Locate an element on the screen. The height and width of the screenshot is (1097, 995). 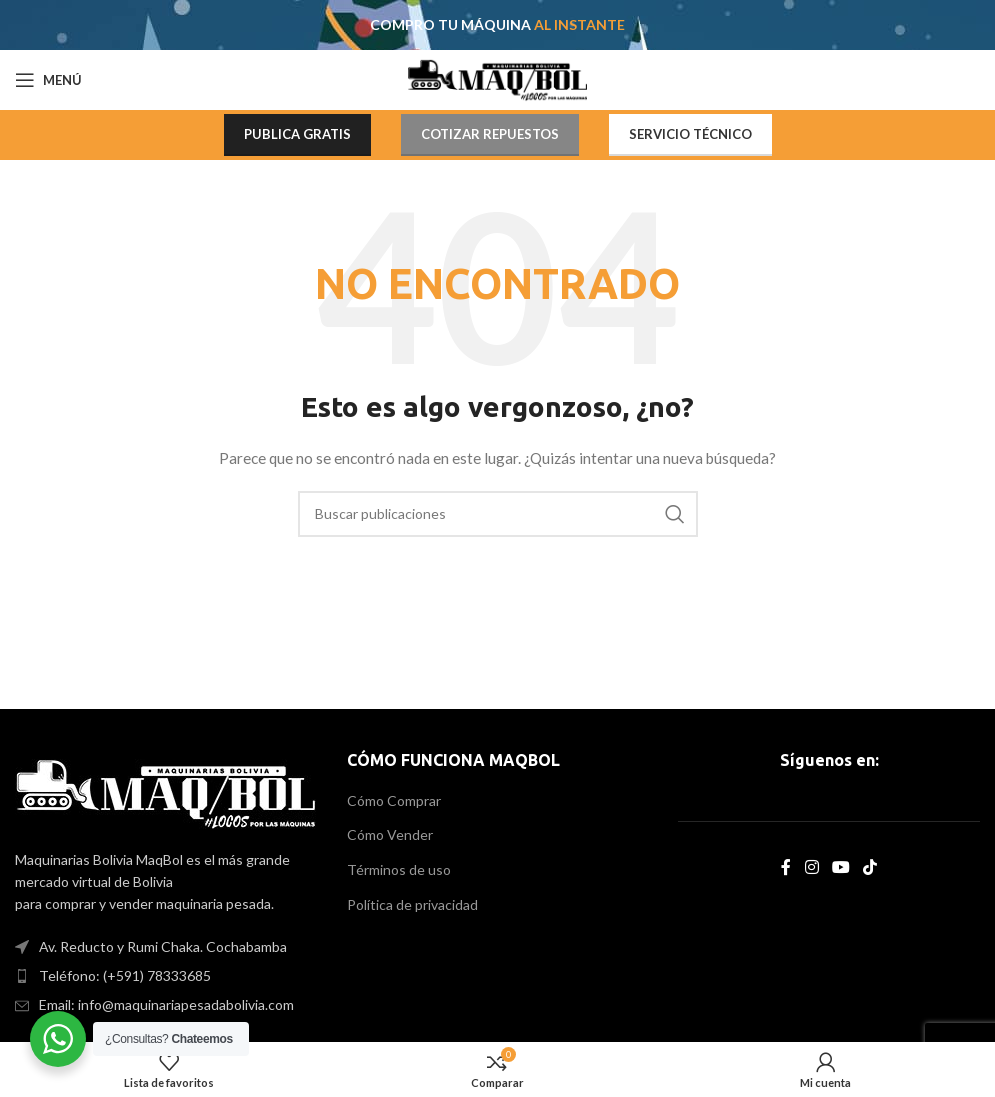
Cómo Comprar is located at coordinates (394, 800).